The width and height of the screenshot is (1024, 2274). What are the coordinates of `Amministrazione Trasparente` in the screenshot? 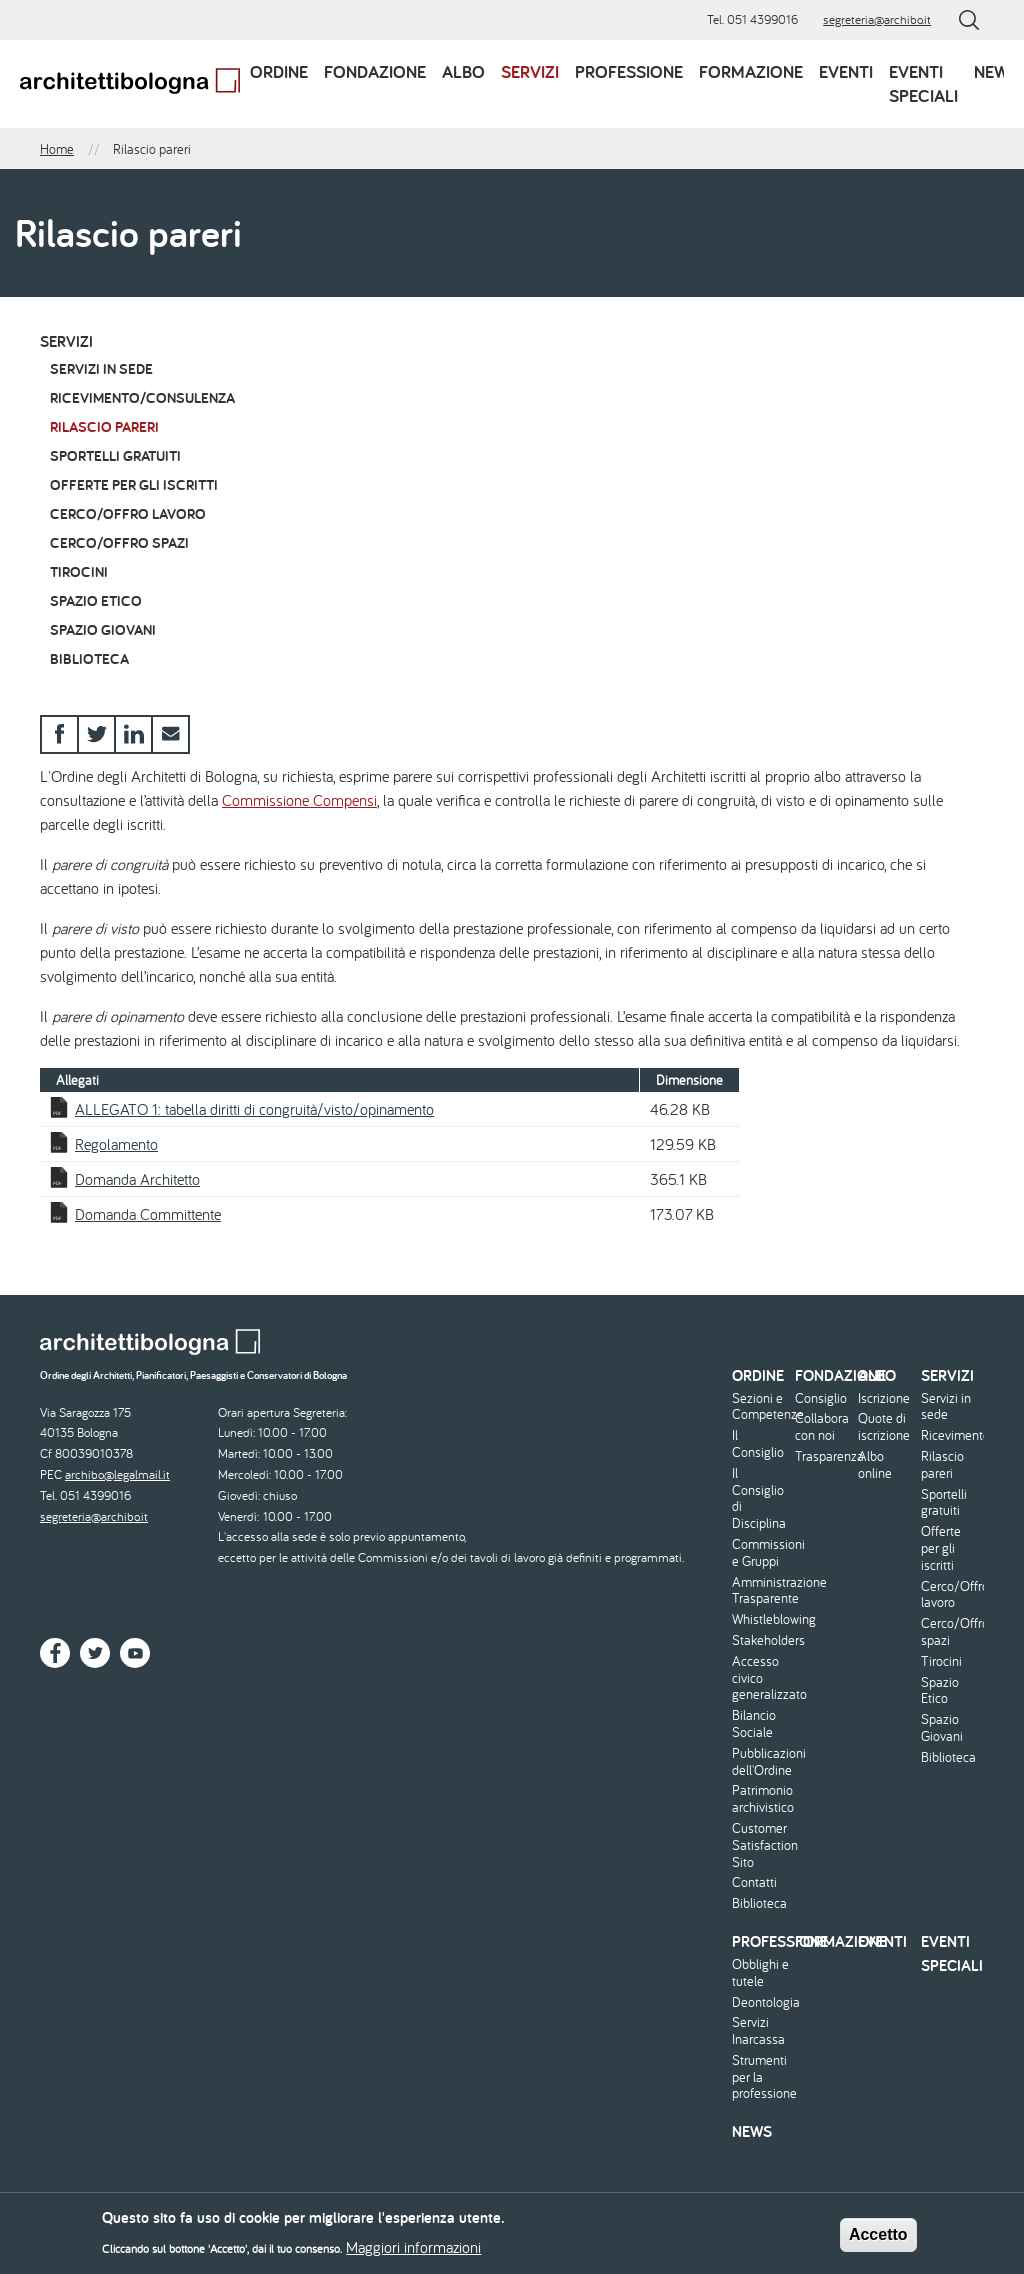 It's located at (761, 1591).